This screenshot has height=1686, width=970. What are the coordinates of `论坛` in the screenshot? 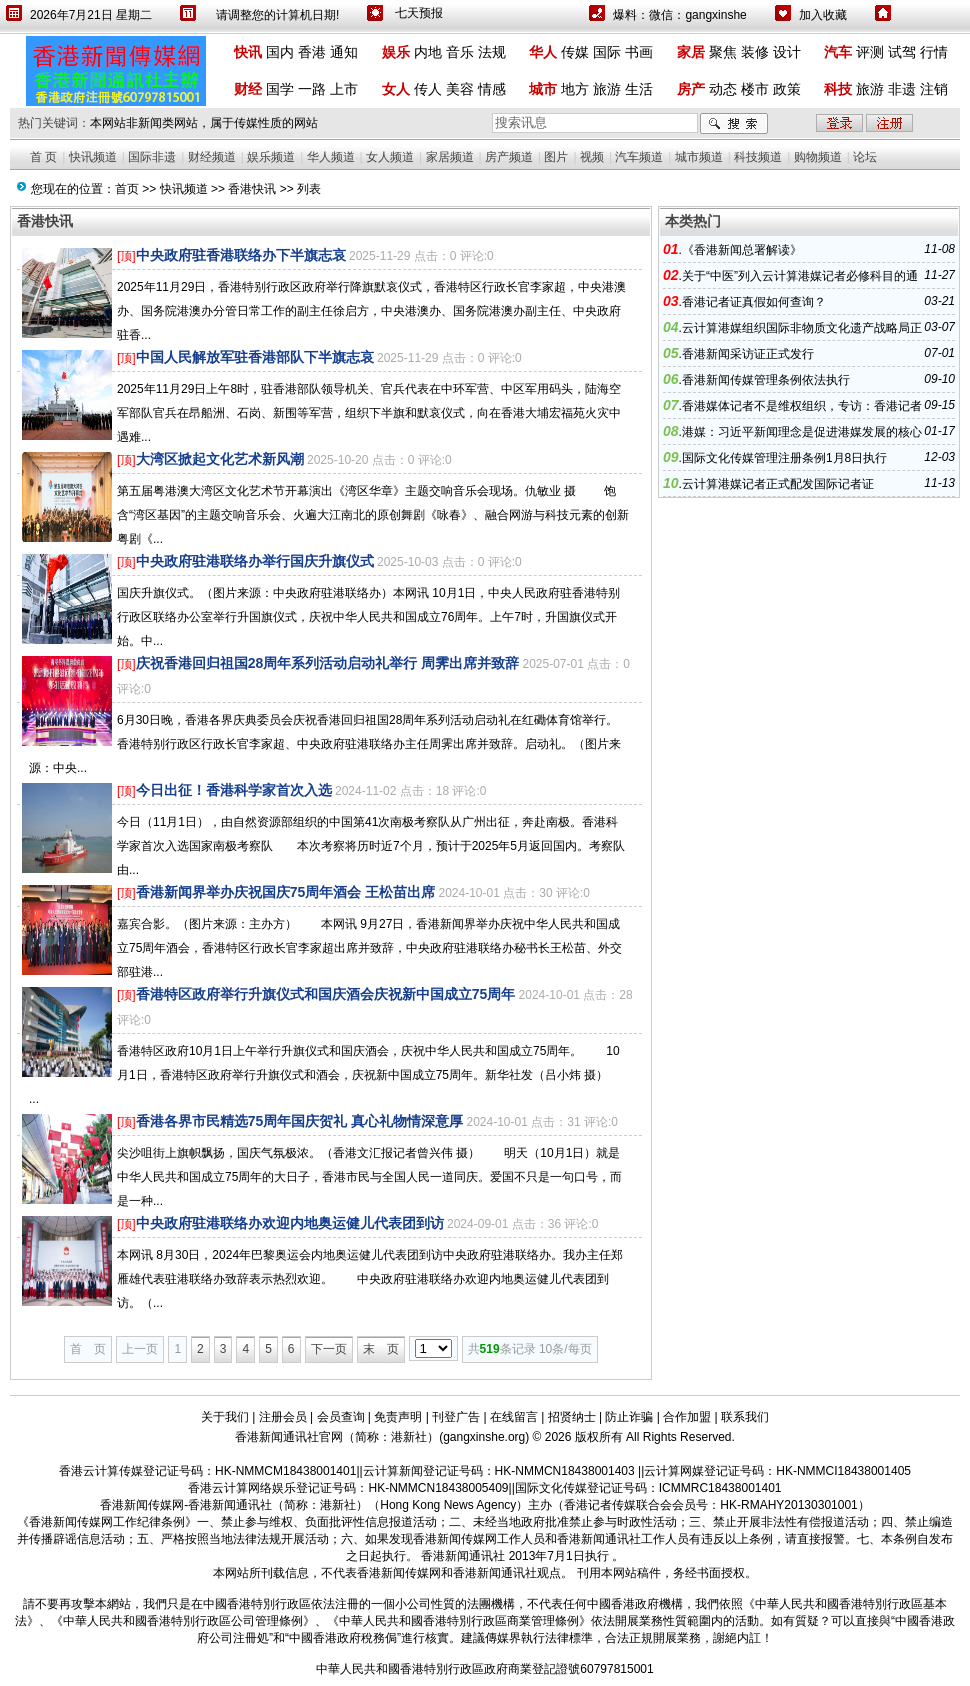 It's located at (865, 157).